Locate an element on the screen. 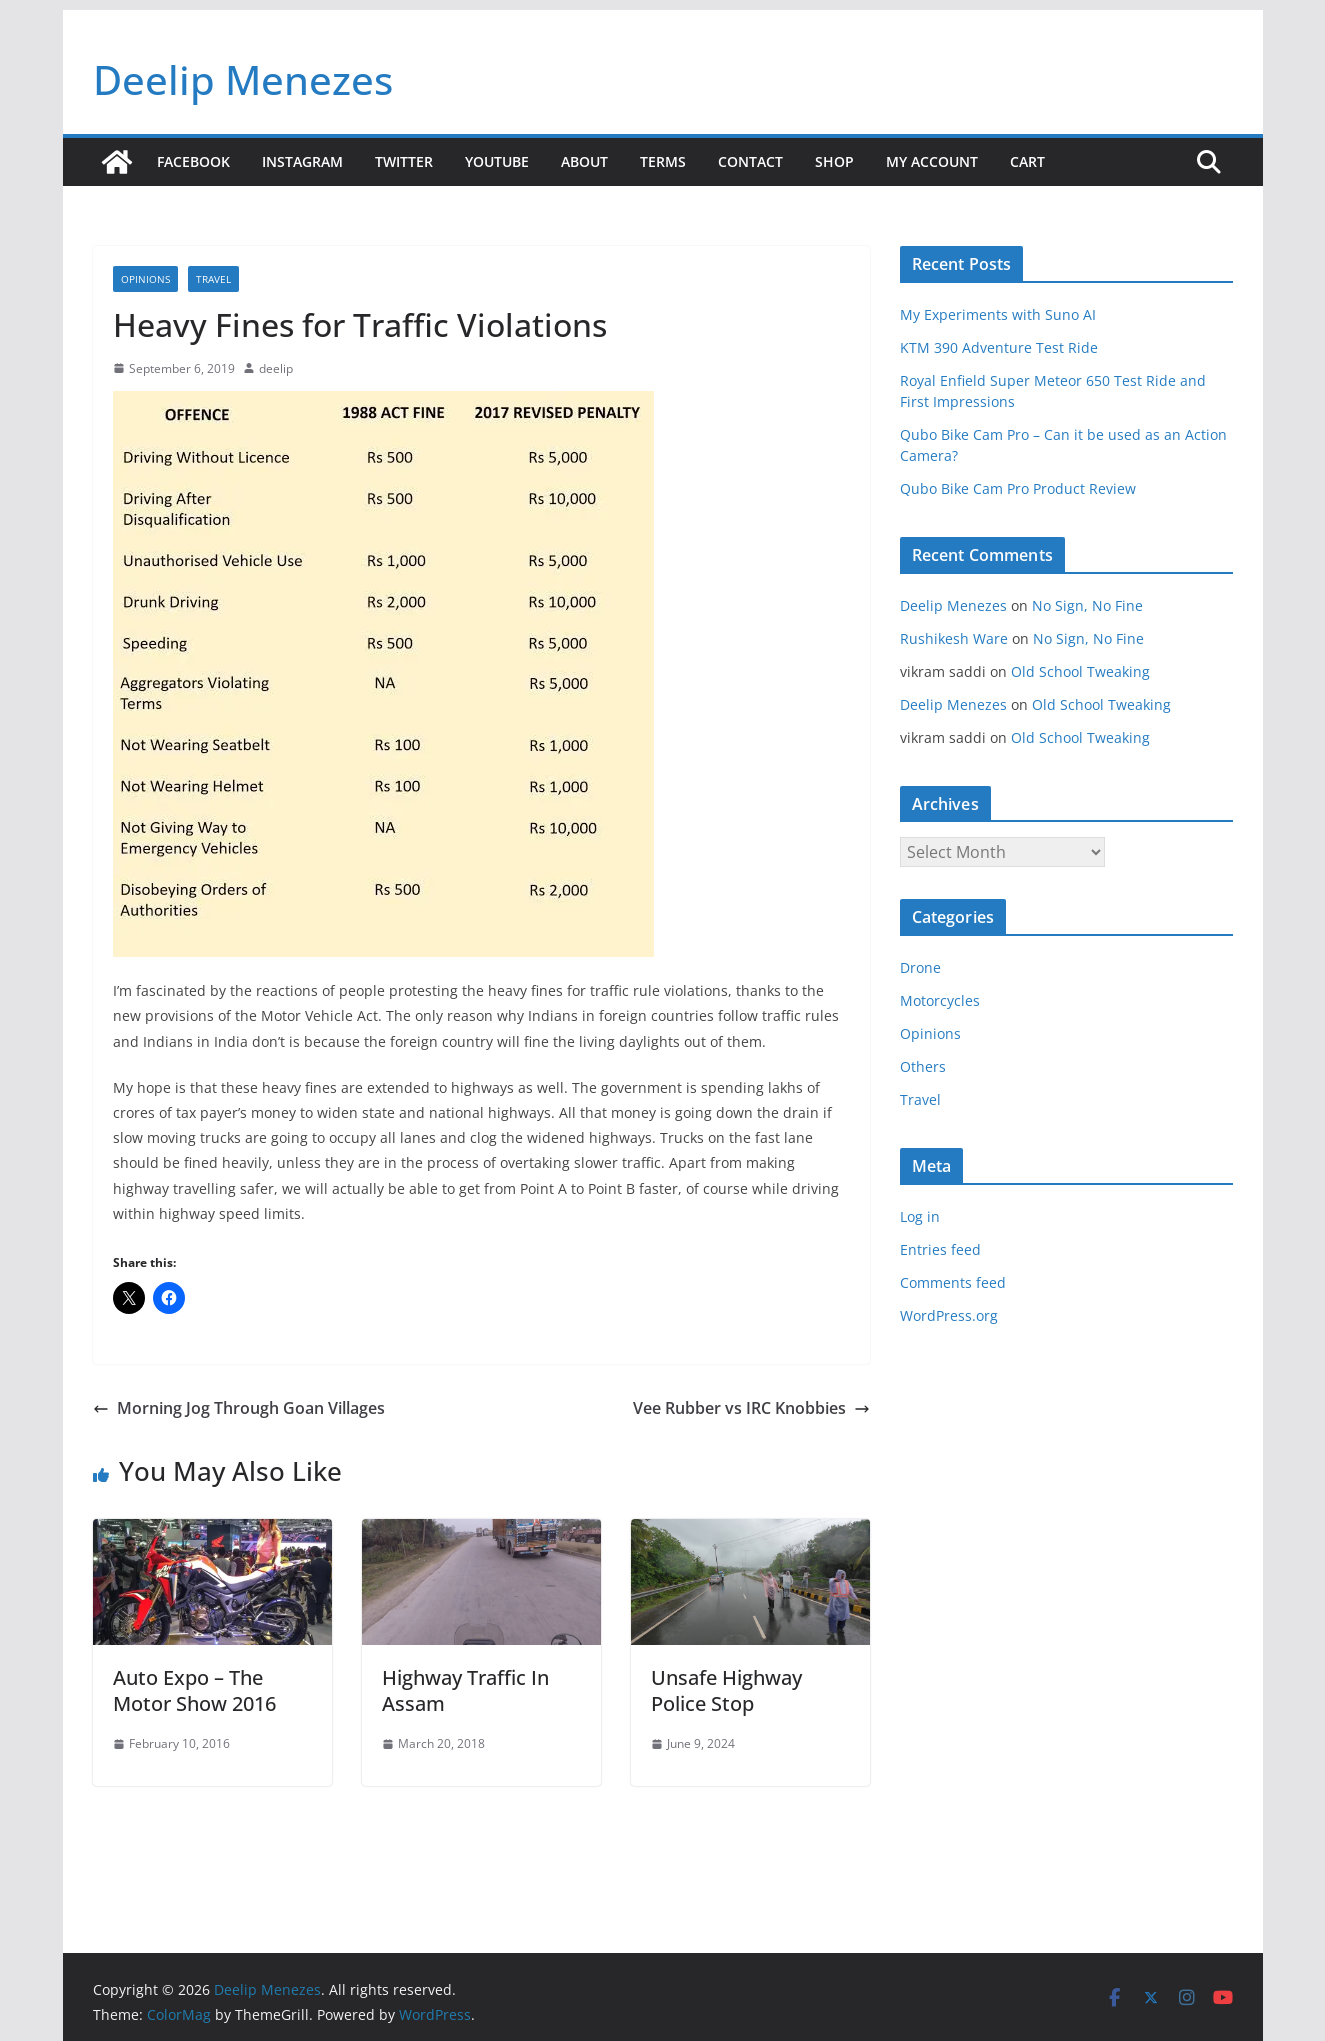 The height and width of the screenshot is (2041, 1325). deelip is located at coordinates (276, 368).